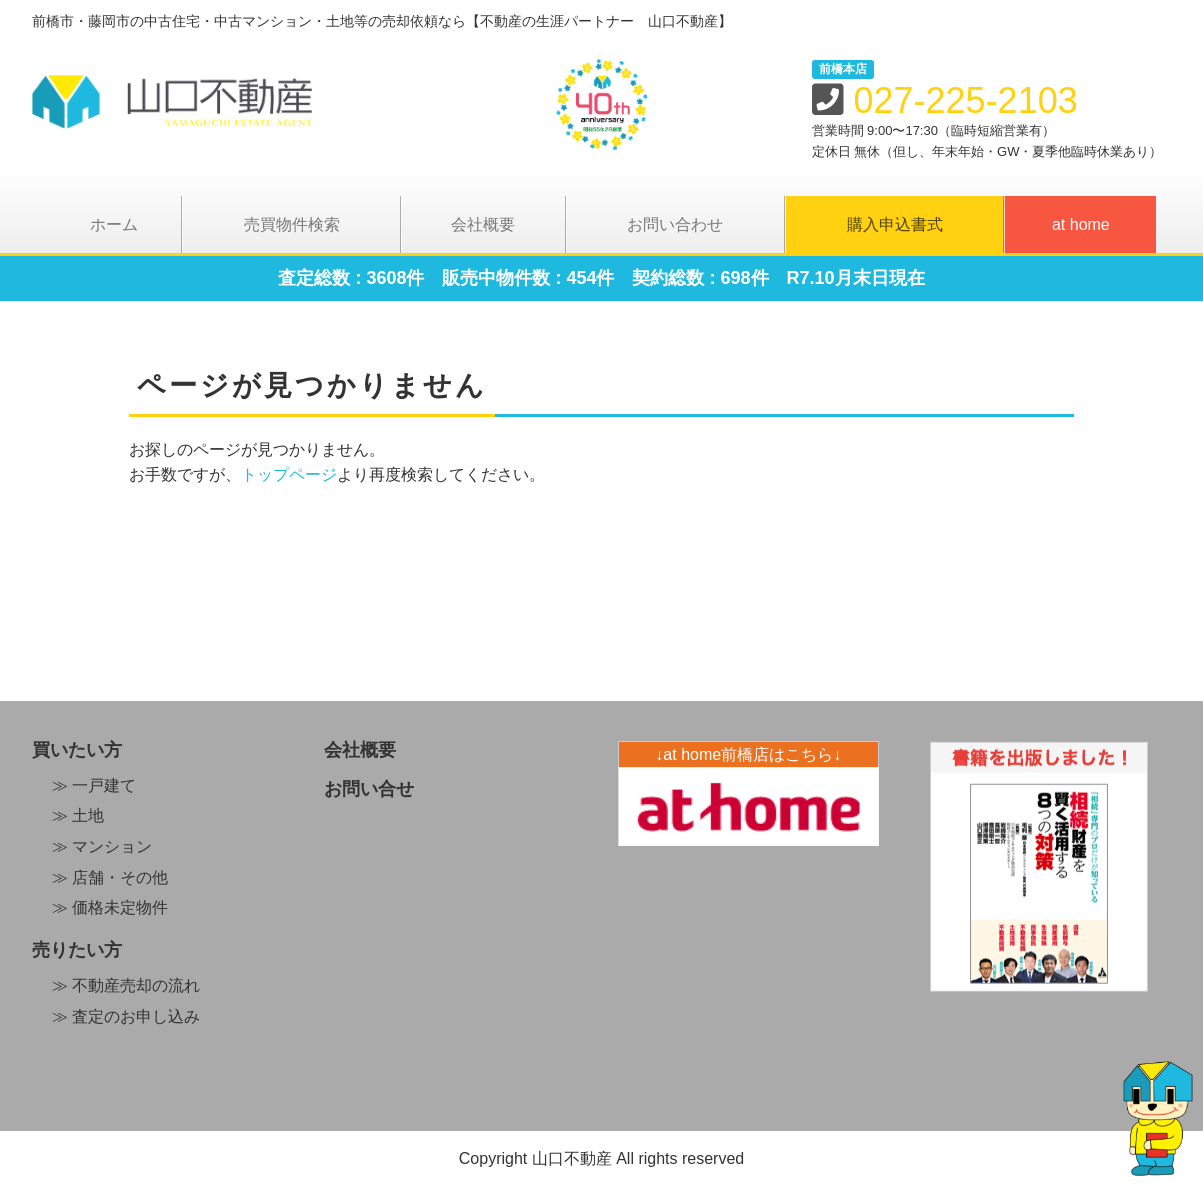 This screenshot has width=1203, height=1186. What do you see at coordinates (675, 224) in the screenshot?
I see `お問い合わせ` at bounding box center [675, 224].